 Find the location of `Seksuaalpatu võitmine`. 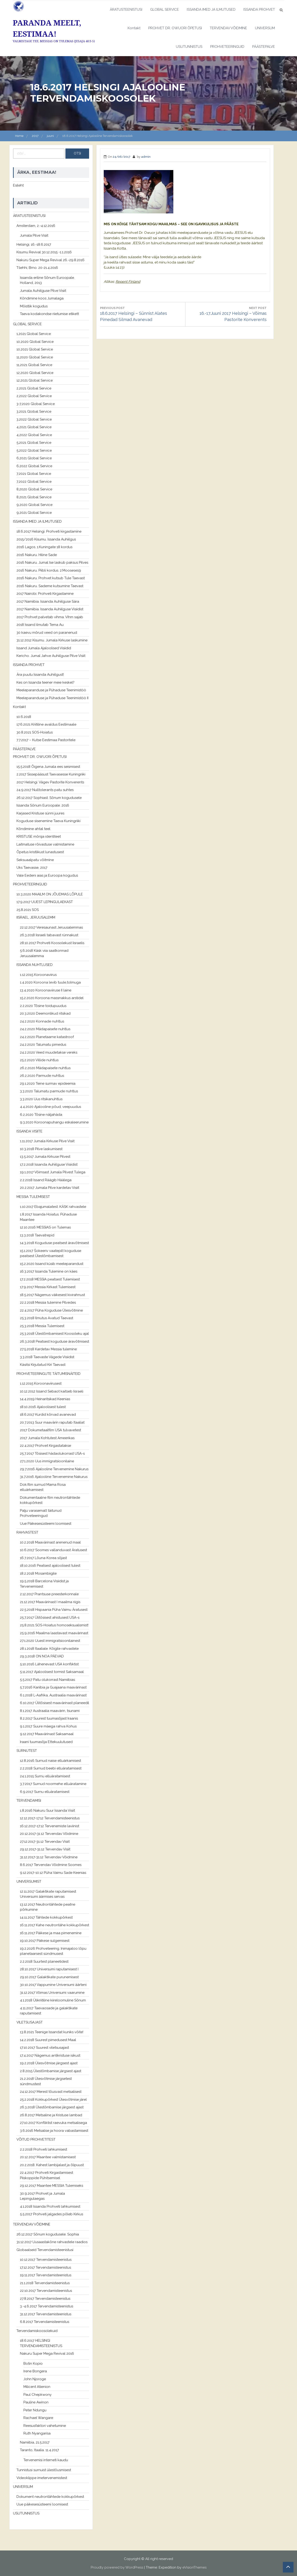

Seksuaalpatu võitmine is located at coordinates (35, 860).